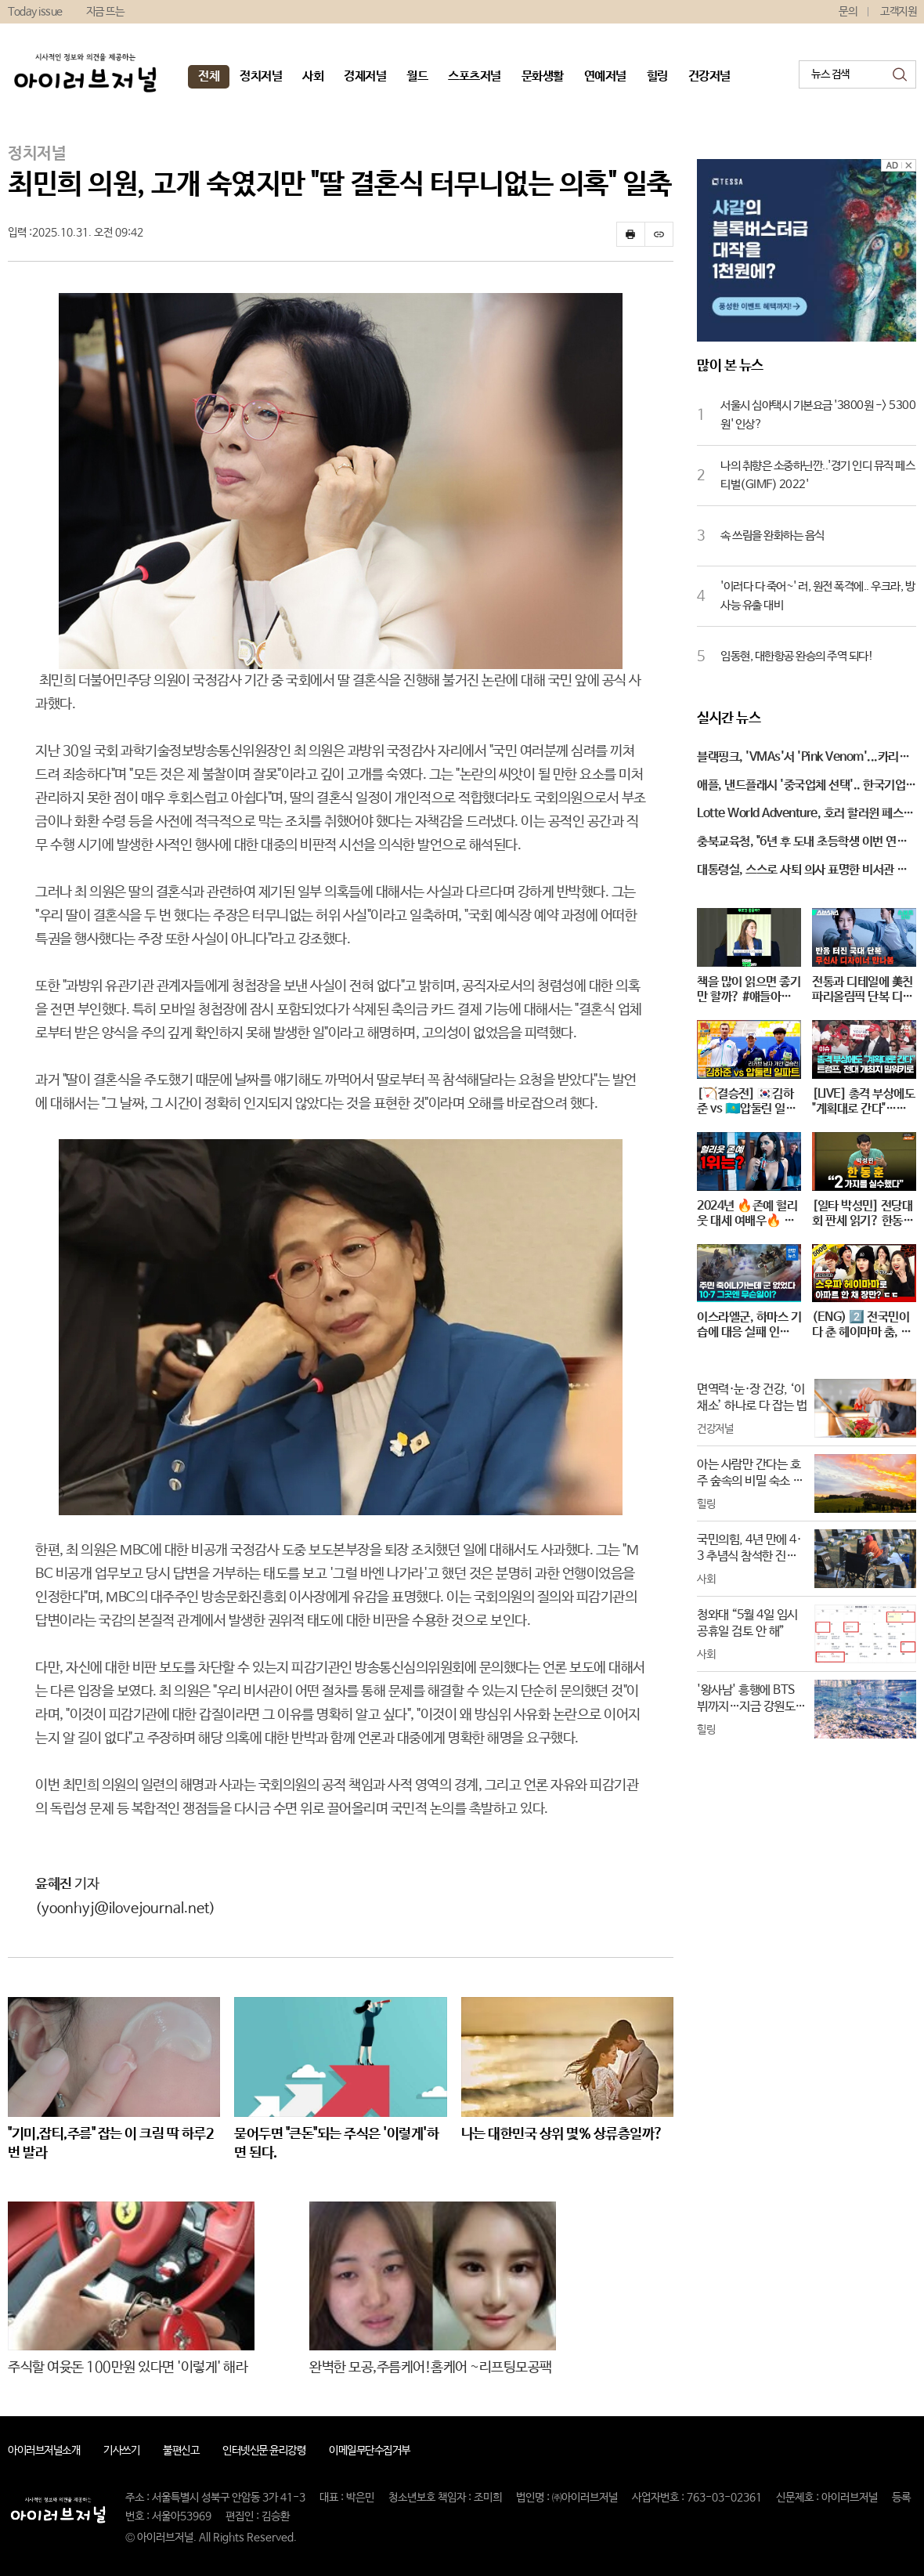 The image size is (924, 2576). I want to click on 전체, so click(208, 76).